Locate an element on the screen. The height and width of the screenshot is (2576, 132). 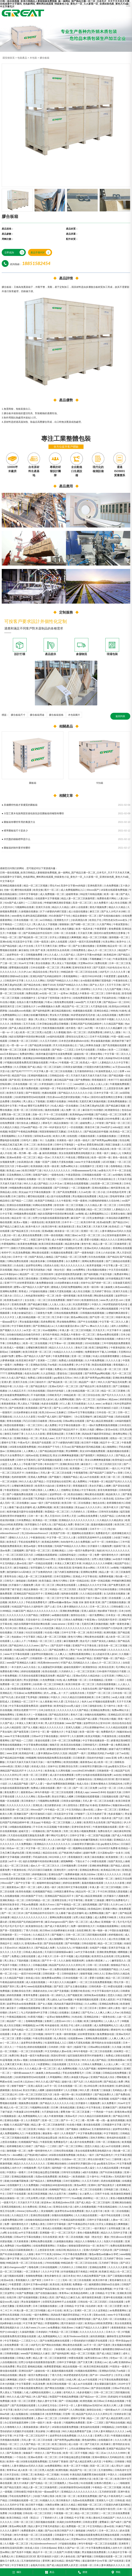
樱空桃在线观看 is located at coordinates (23, 889).